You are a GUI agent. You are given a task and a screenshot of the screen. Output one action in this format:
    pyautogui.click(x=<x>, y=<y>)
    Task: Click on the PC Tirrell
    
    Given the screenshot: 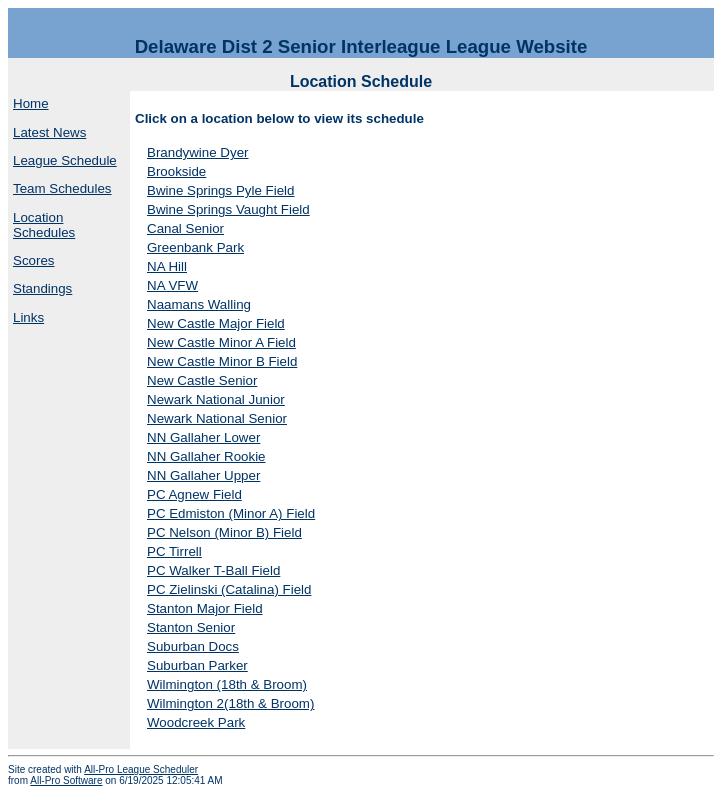 What is the action you would take?
    pyautogui.click(x=174, y=551)
    